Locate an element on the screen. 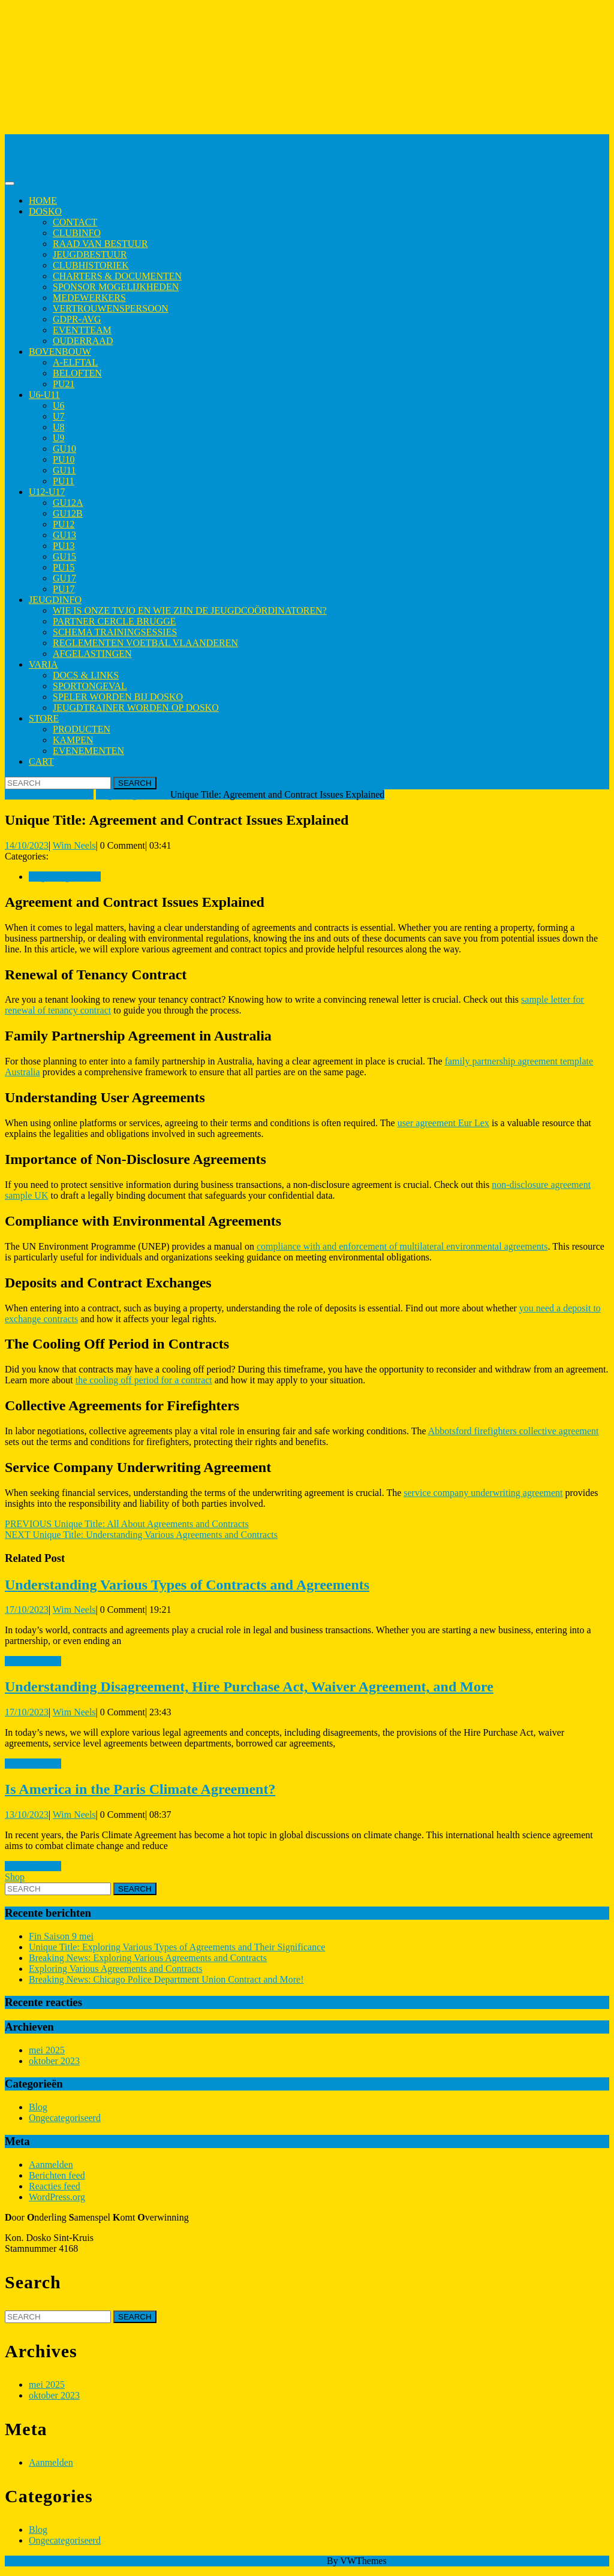  Afgelastingen is located at coordinates (92, 653).